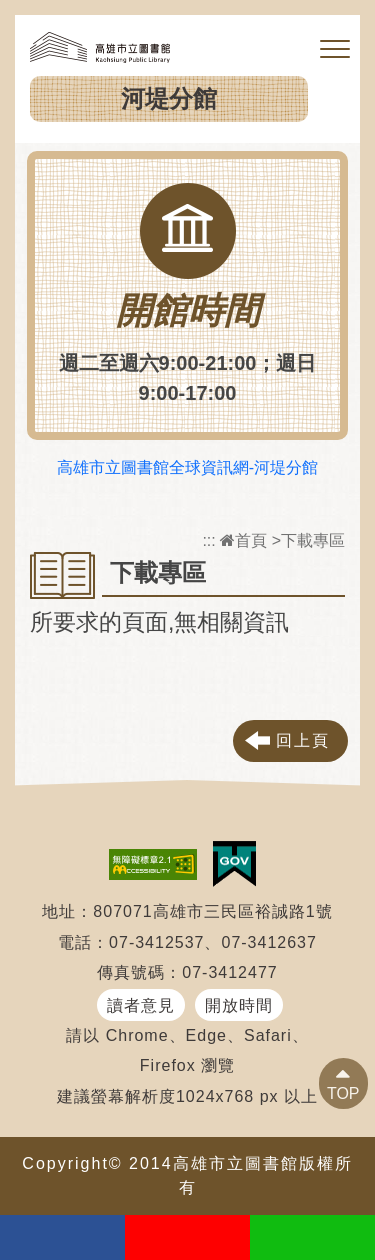 Image resolution: width=375 pixels, height=1260 pixels. Describe the element at coordinates (243, 540) in the screenshot. I see `首頁` at that location.